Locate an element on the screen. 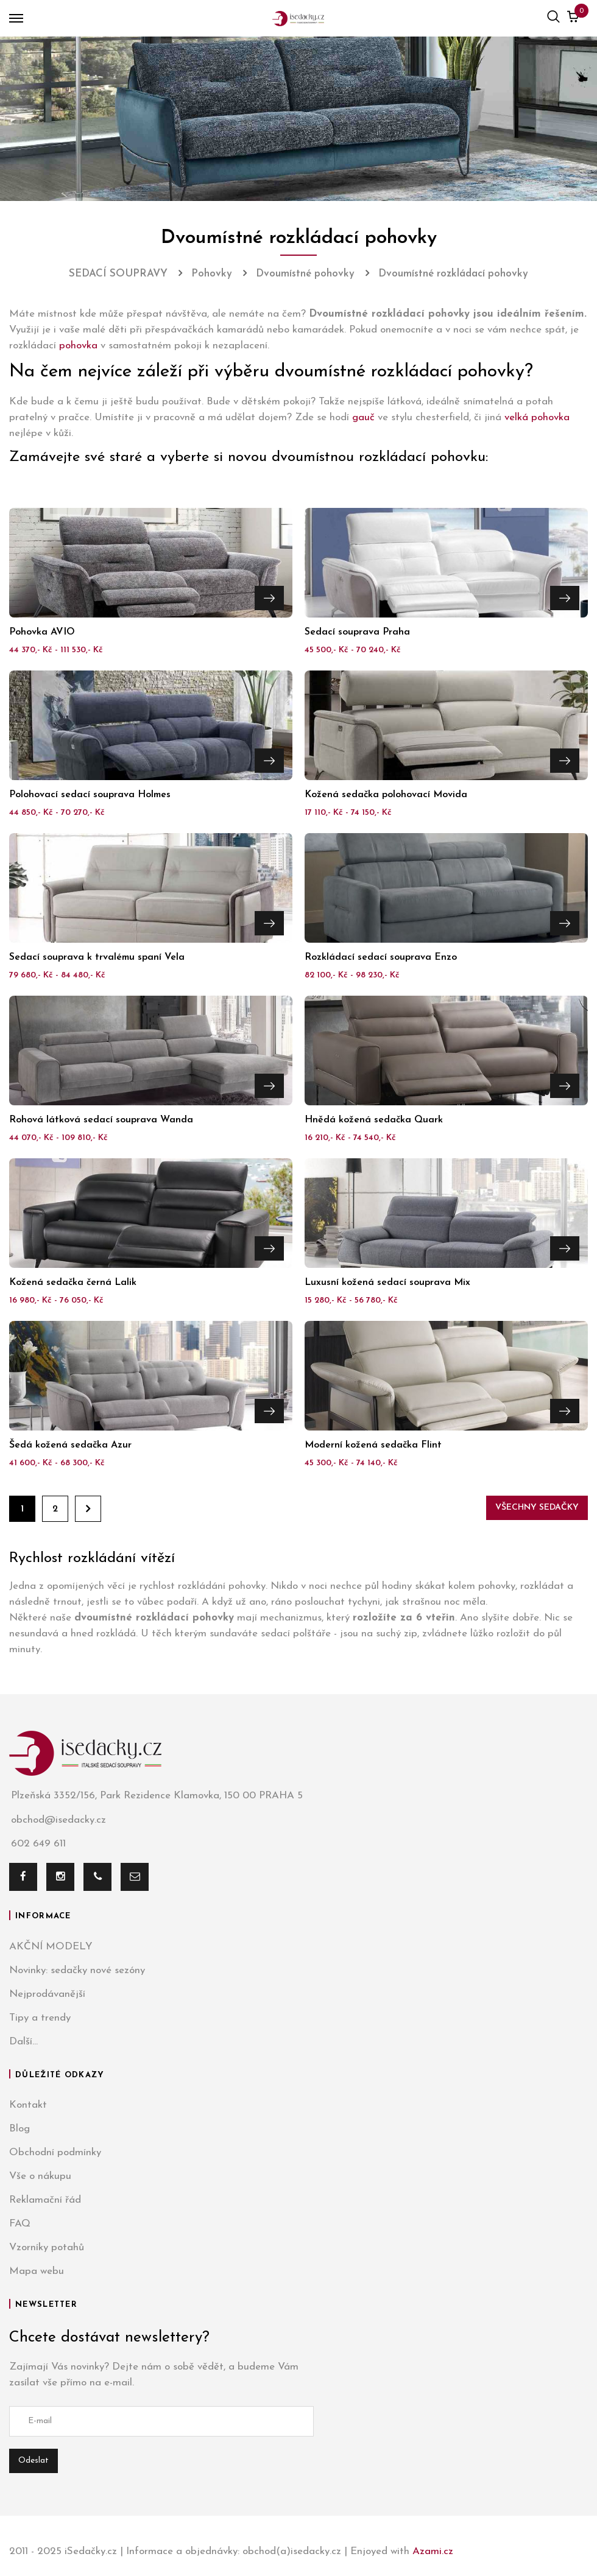 The width and height of the screenshot is (597, 2576). Všechny sedačky is located at coordinates (537, 1507).